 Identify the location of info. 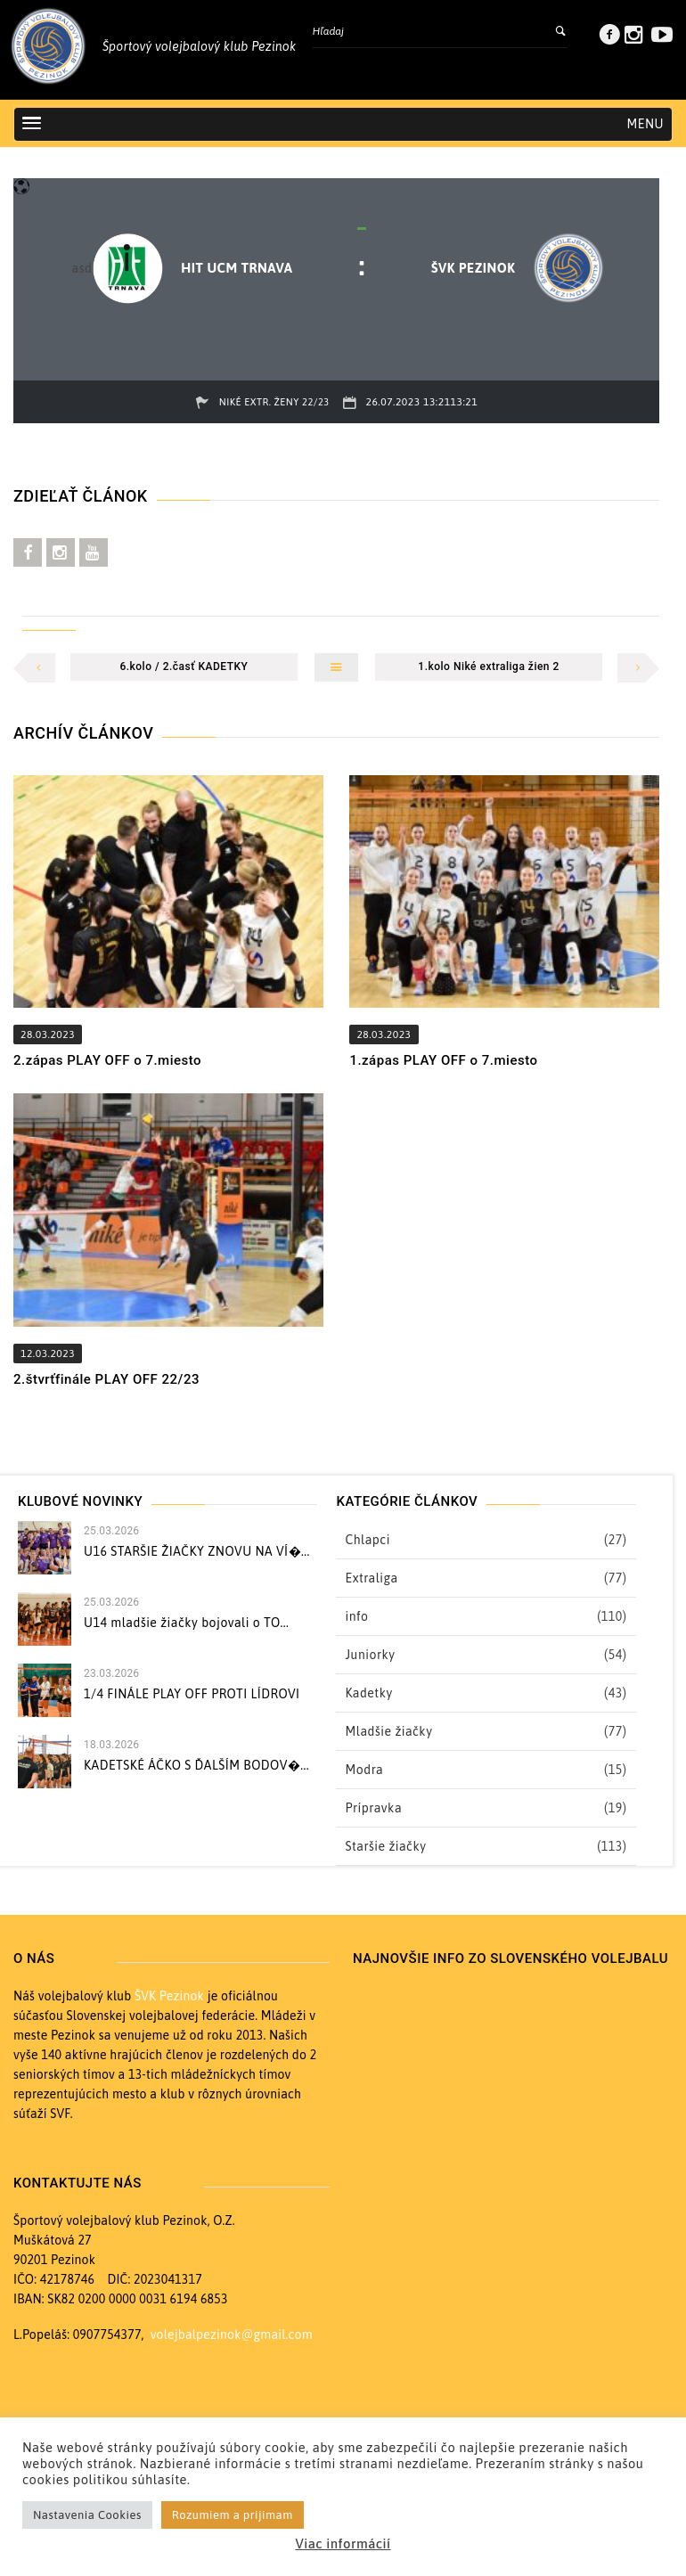
(356, 1616).